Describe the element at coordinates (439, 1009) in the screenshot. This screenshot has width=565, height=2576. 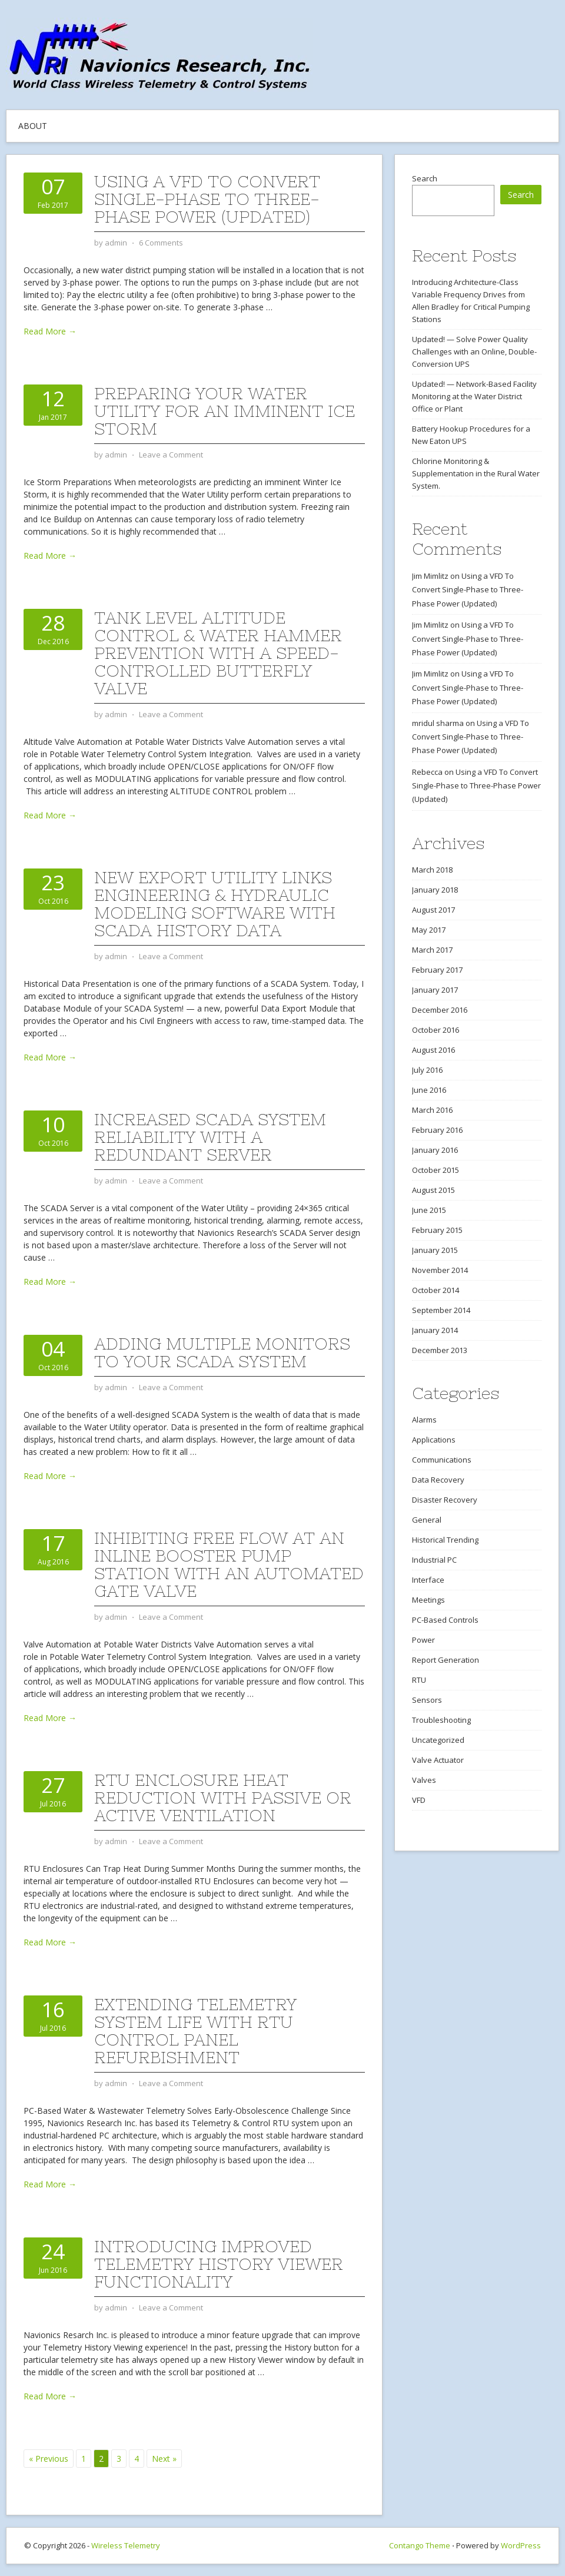
I see `December 2016` at that location.